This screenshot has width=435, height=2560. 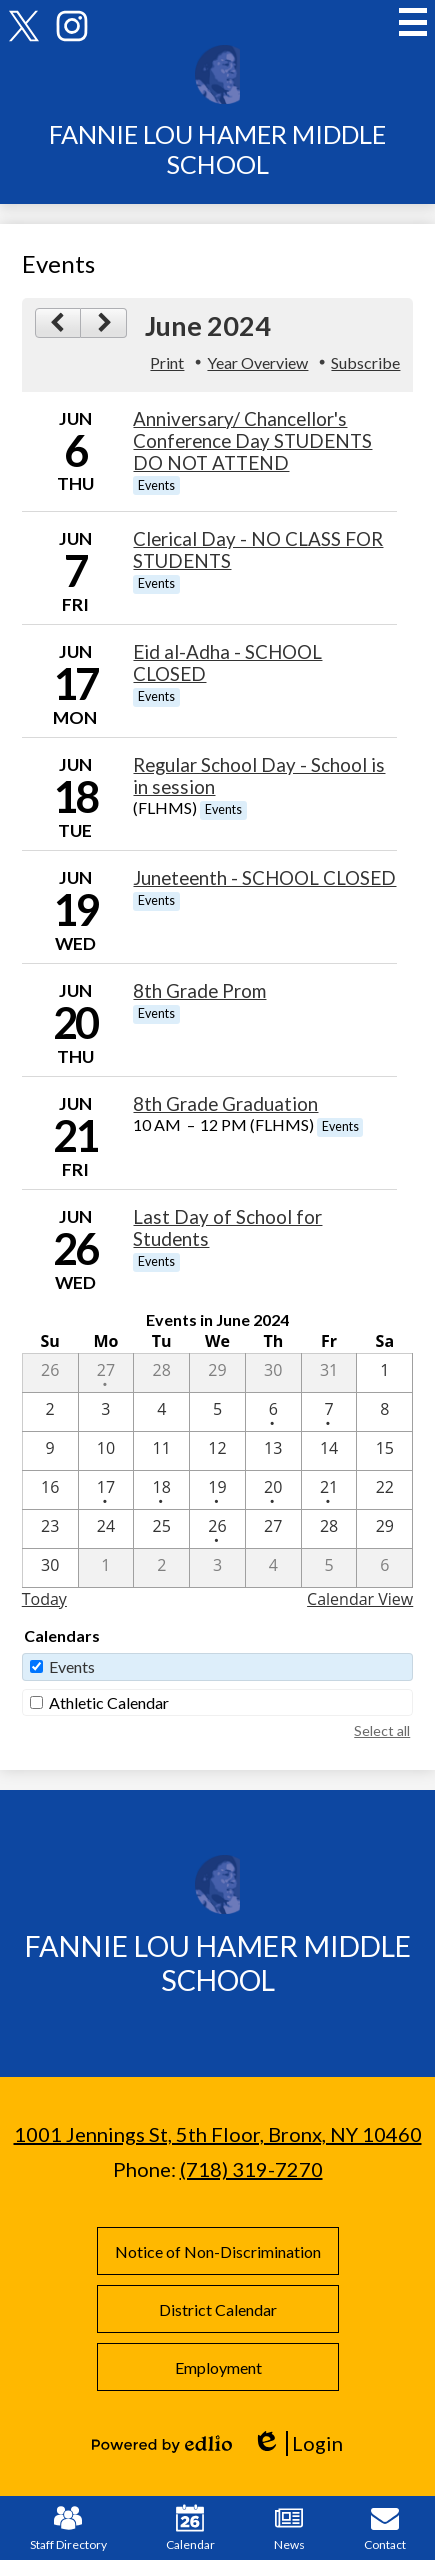 What do you see at coordinates (161, 1373) in the screenshot?
I see `[5 / 28]` at bounding box center [161, 1373].